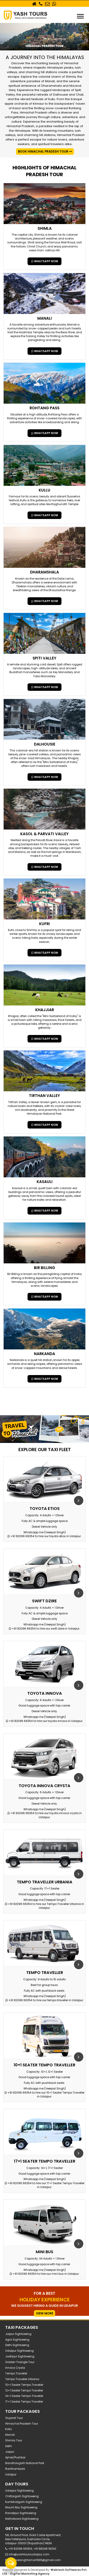  What do you see at coordinates (8, 2429) in the screenshot?
I see `Kullu` at bounding box center [8, 2429].